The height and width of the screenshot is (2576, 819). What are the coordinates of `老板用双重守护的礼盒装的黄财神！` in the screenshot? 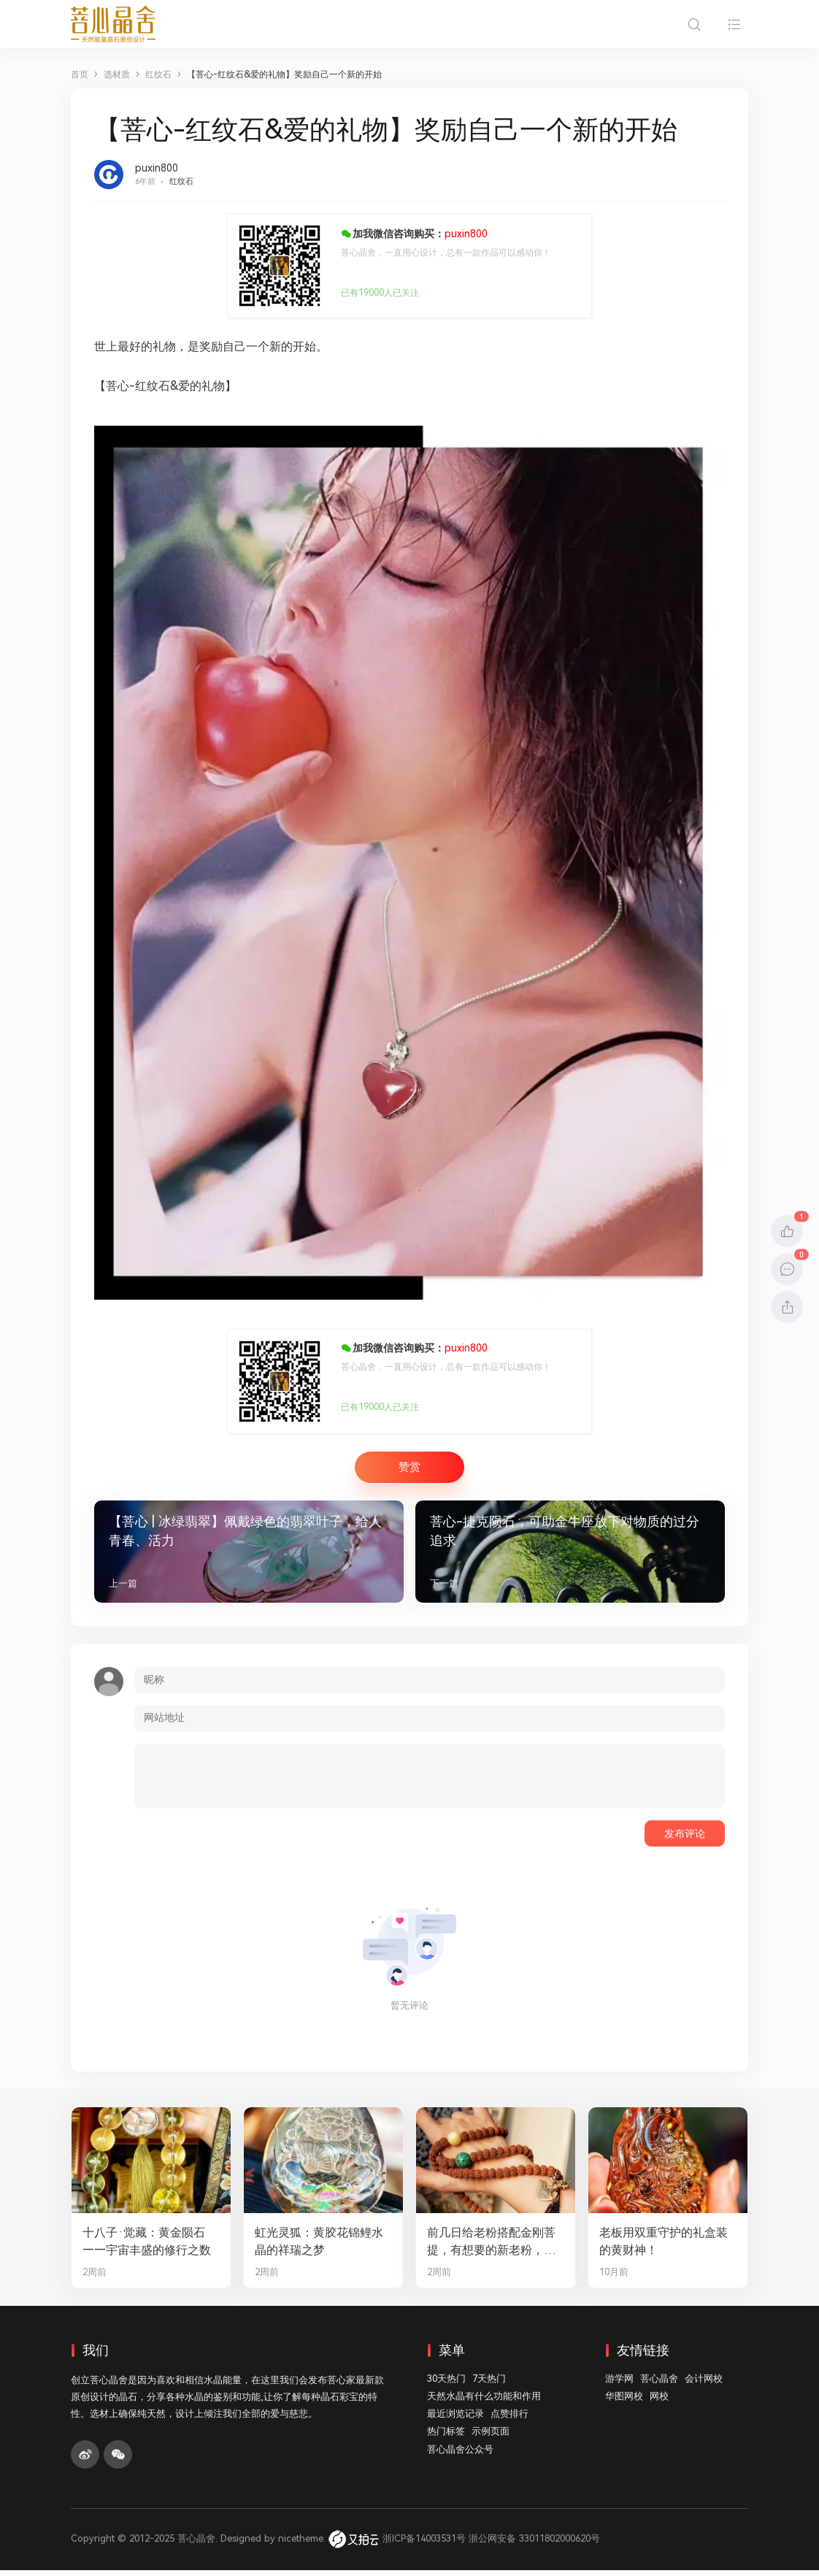 It's located at (667, 2247).